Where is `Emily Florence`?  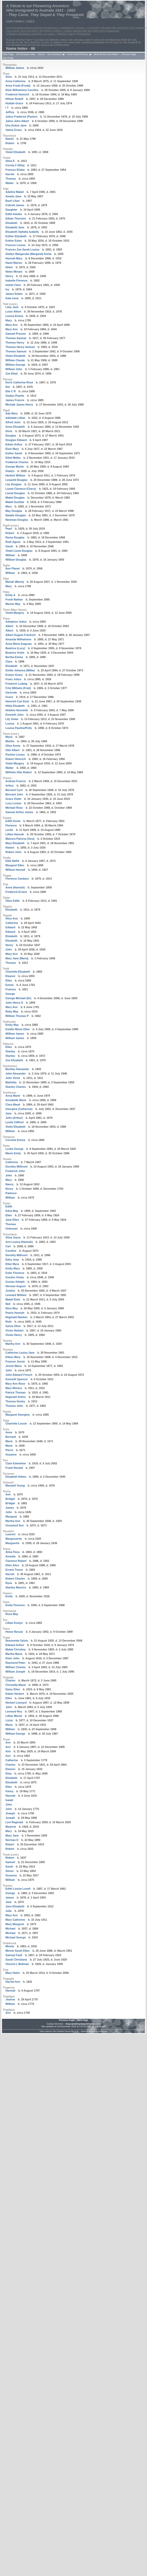 Emily Florence is located at coordinates (15, 1605).